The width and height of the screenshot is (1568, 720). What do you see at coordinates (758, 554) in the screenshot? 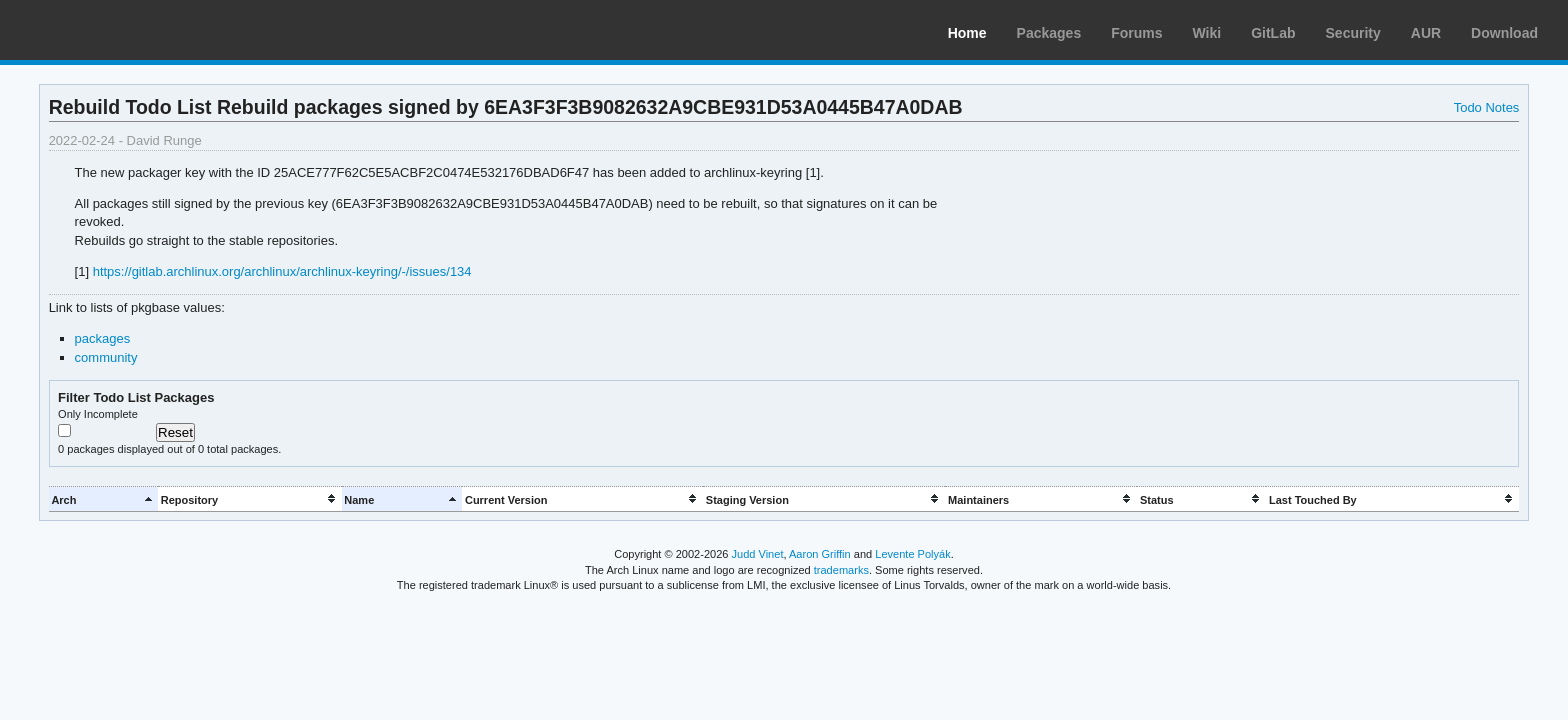
I see `Judd Vinet` at bounding box center [758, 554].